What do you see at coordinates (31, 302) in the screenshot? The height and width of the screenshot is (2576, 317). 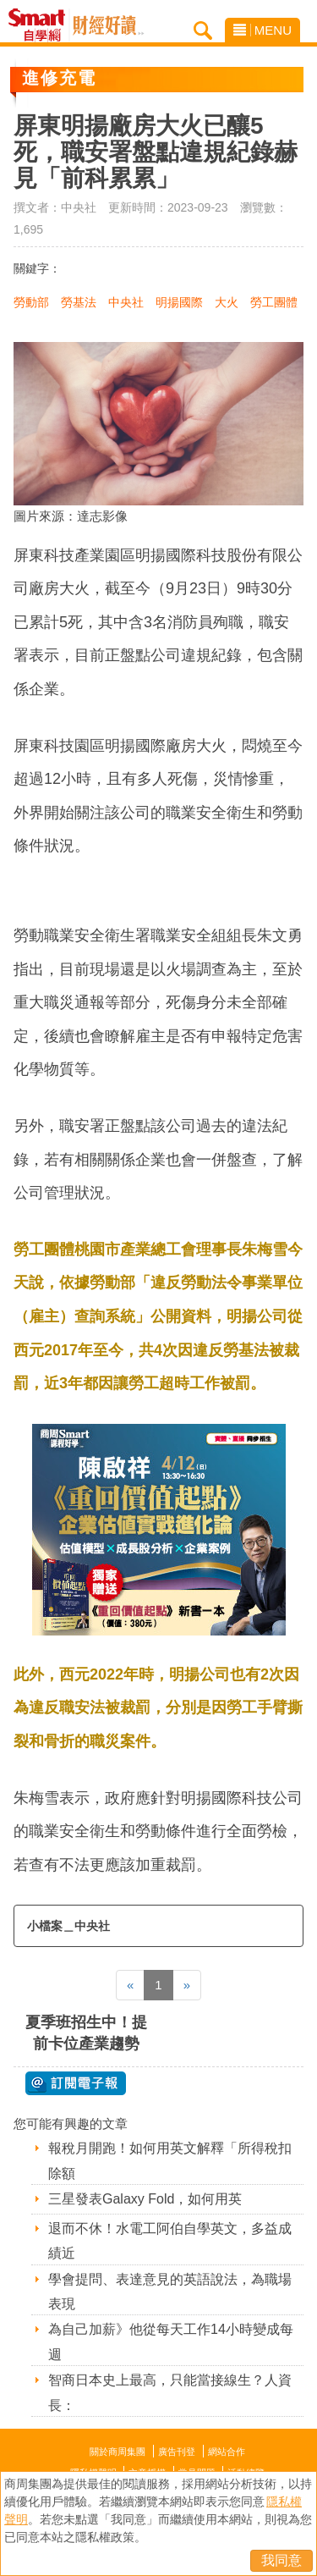 I see `勞動部` at bounding box center [31, 302].